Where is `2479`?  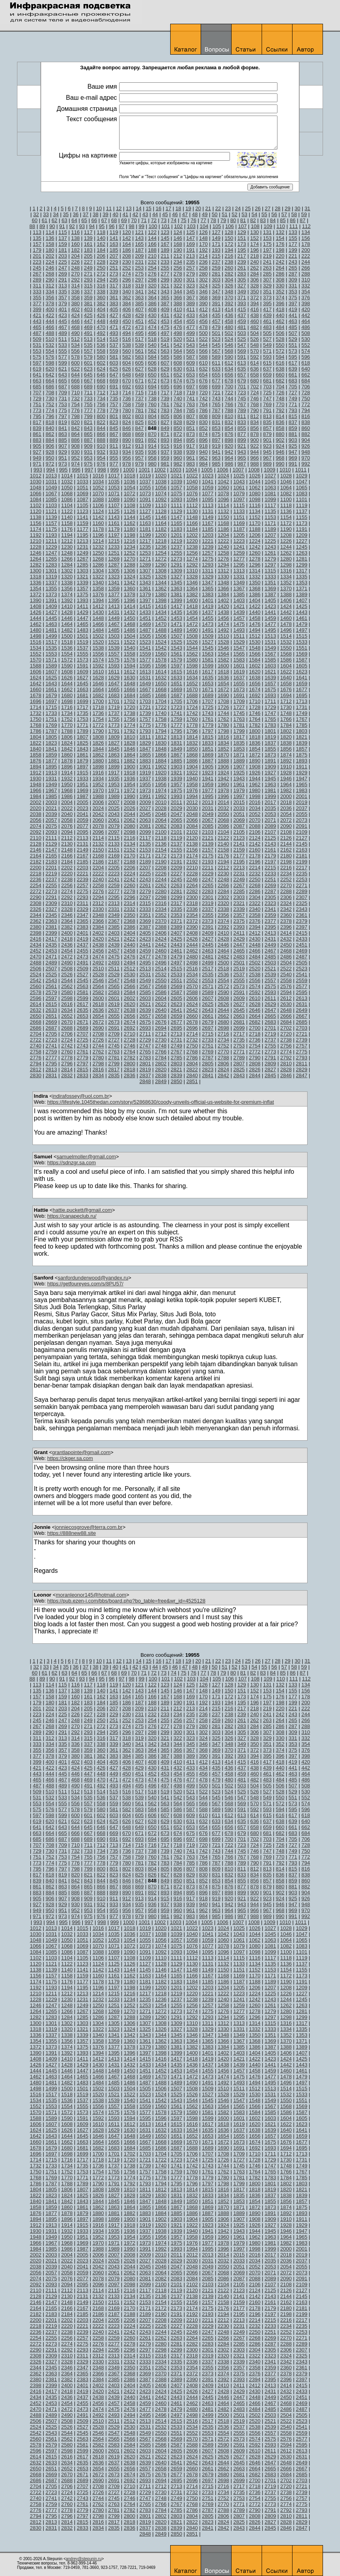 2479 is located at coordinates (176, 957).